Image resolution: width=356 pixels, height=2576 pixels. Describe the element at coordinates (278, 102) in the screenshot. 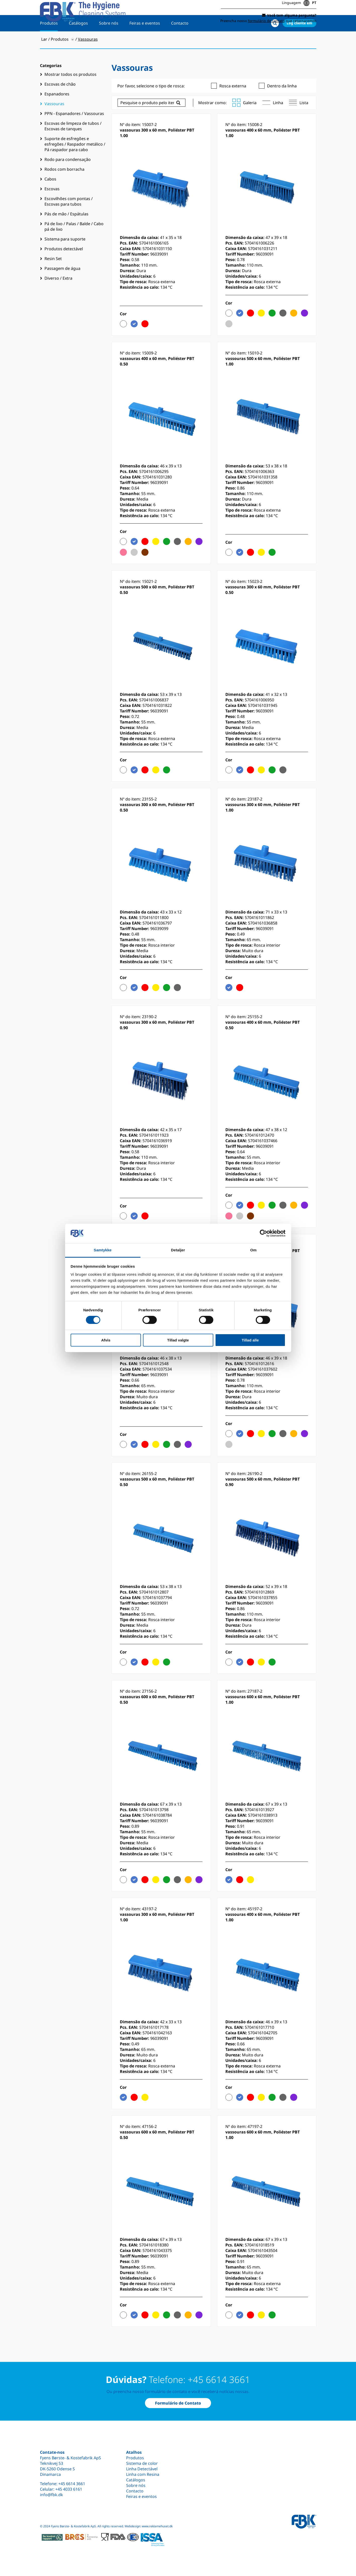

I see `Dentro da linha` at that location.